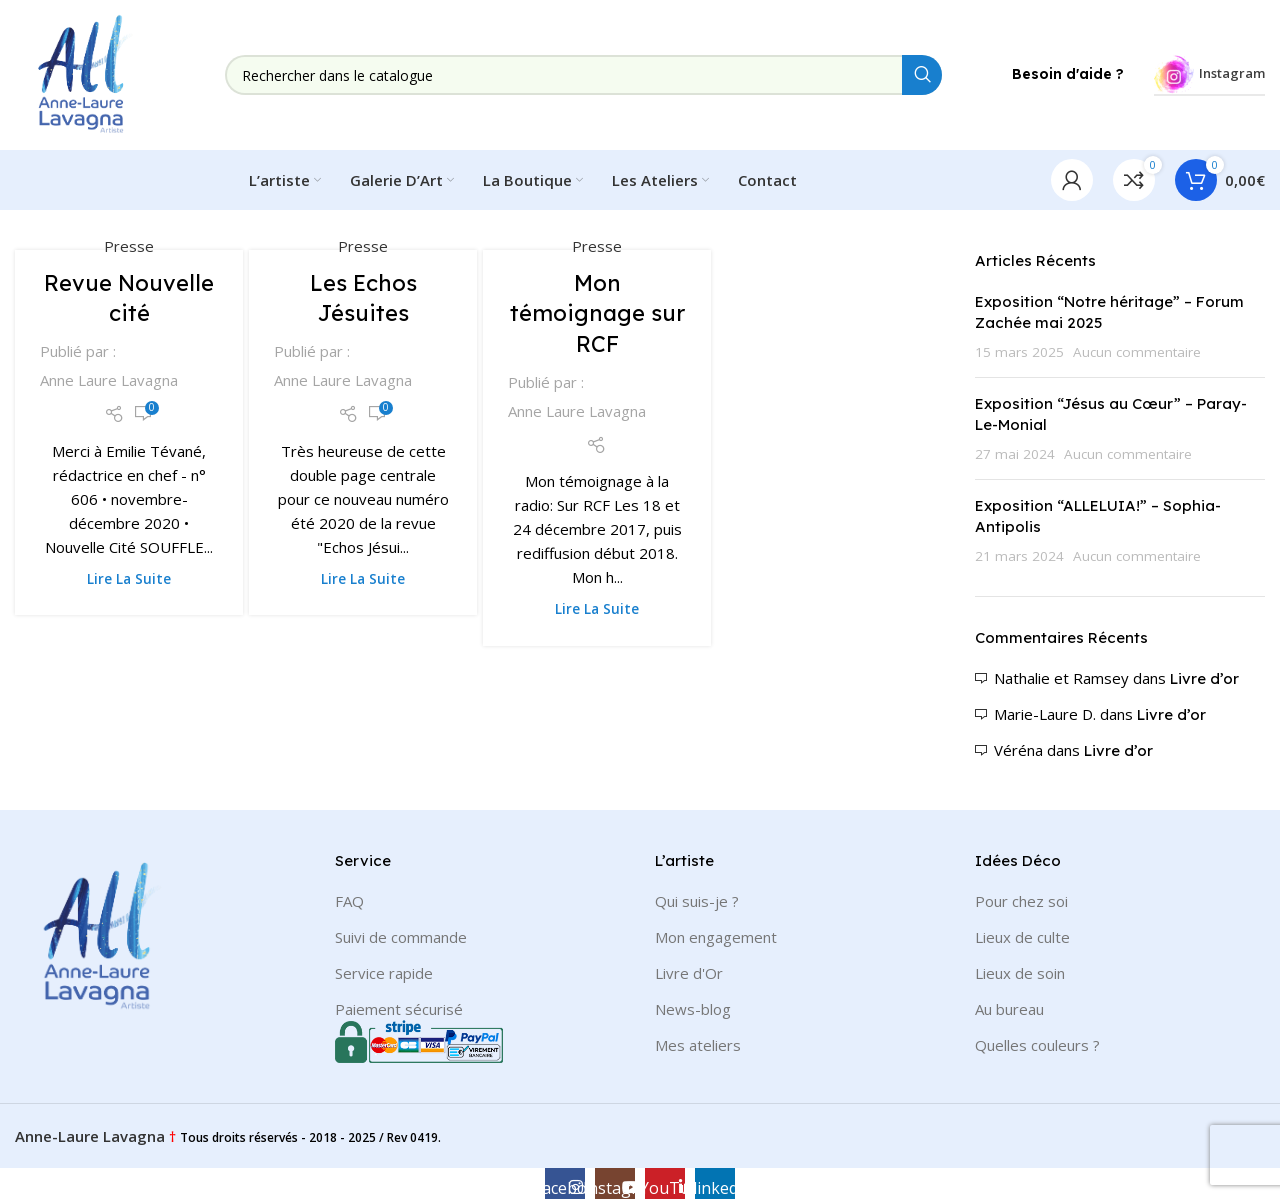 The image size is (1280, 1199). I want to click on Lire la suite, so click(129, 579).